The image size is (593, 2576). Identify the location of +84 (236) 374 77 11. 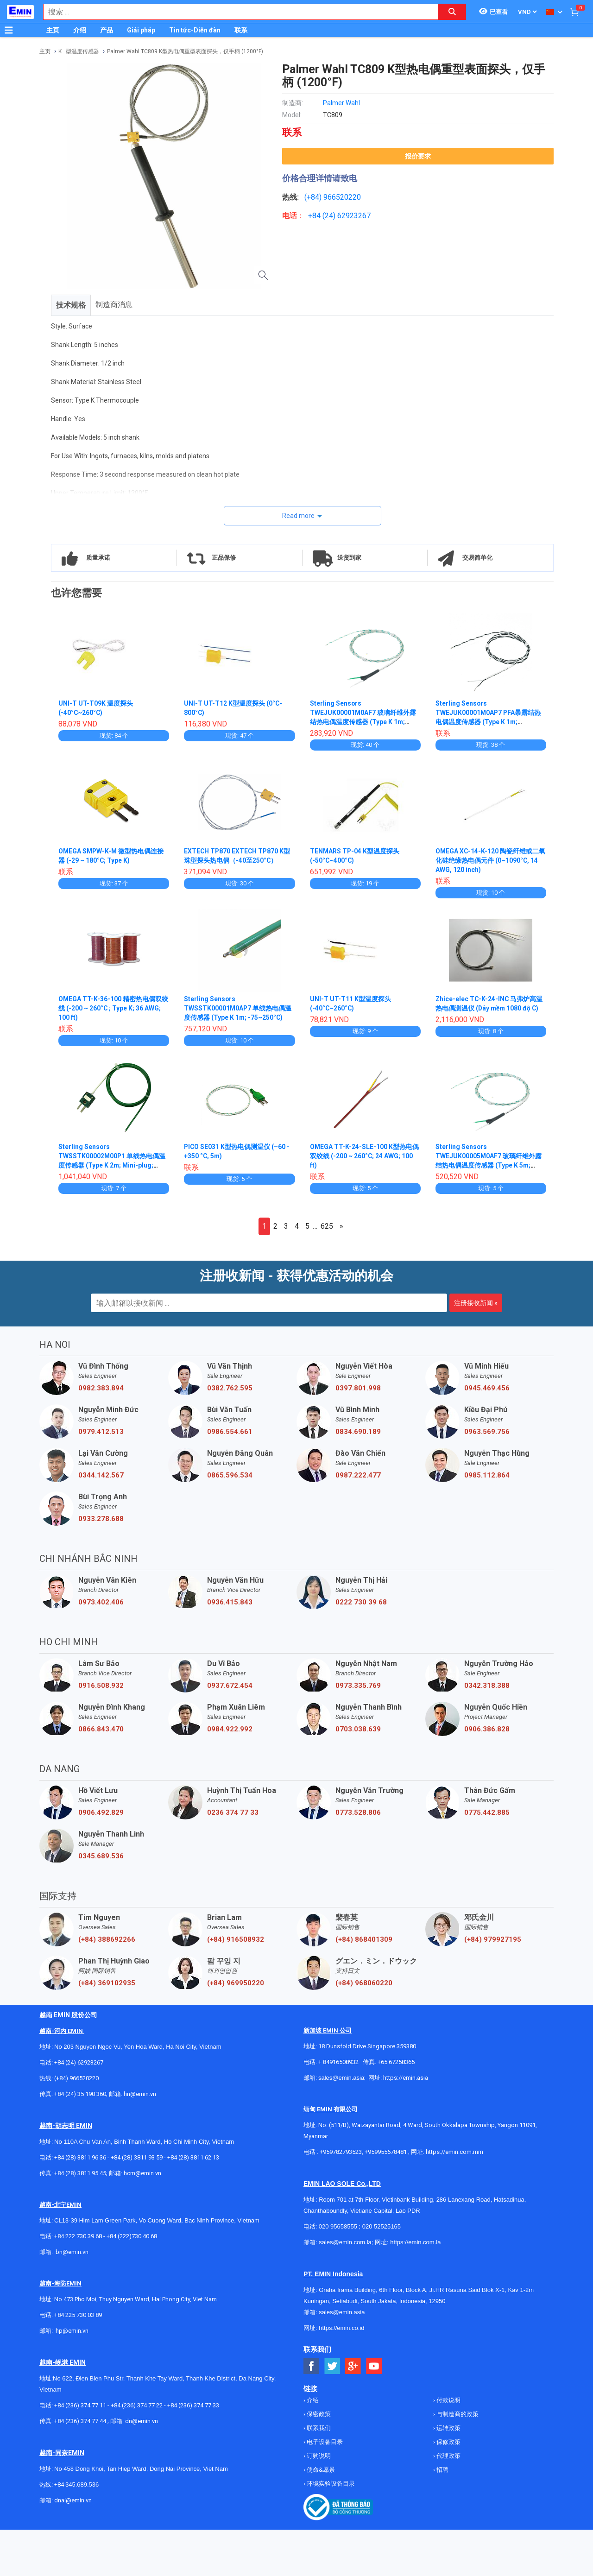
(80, 2405).